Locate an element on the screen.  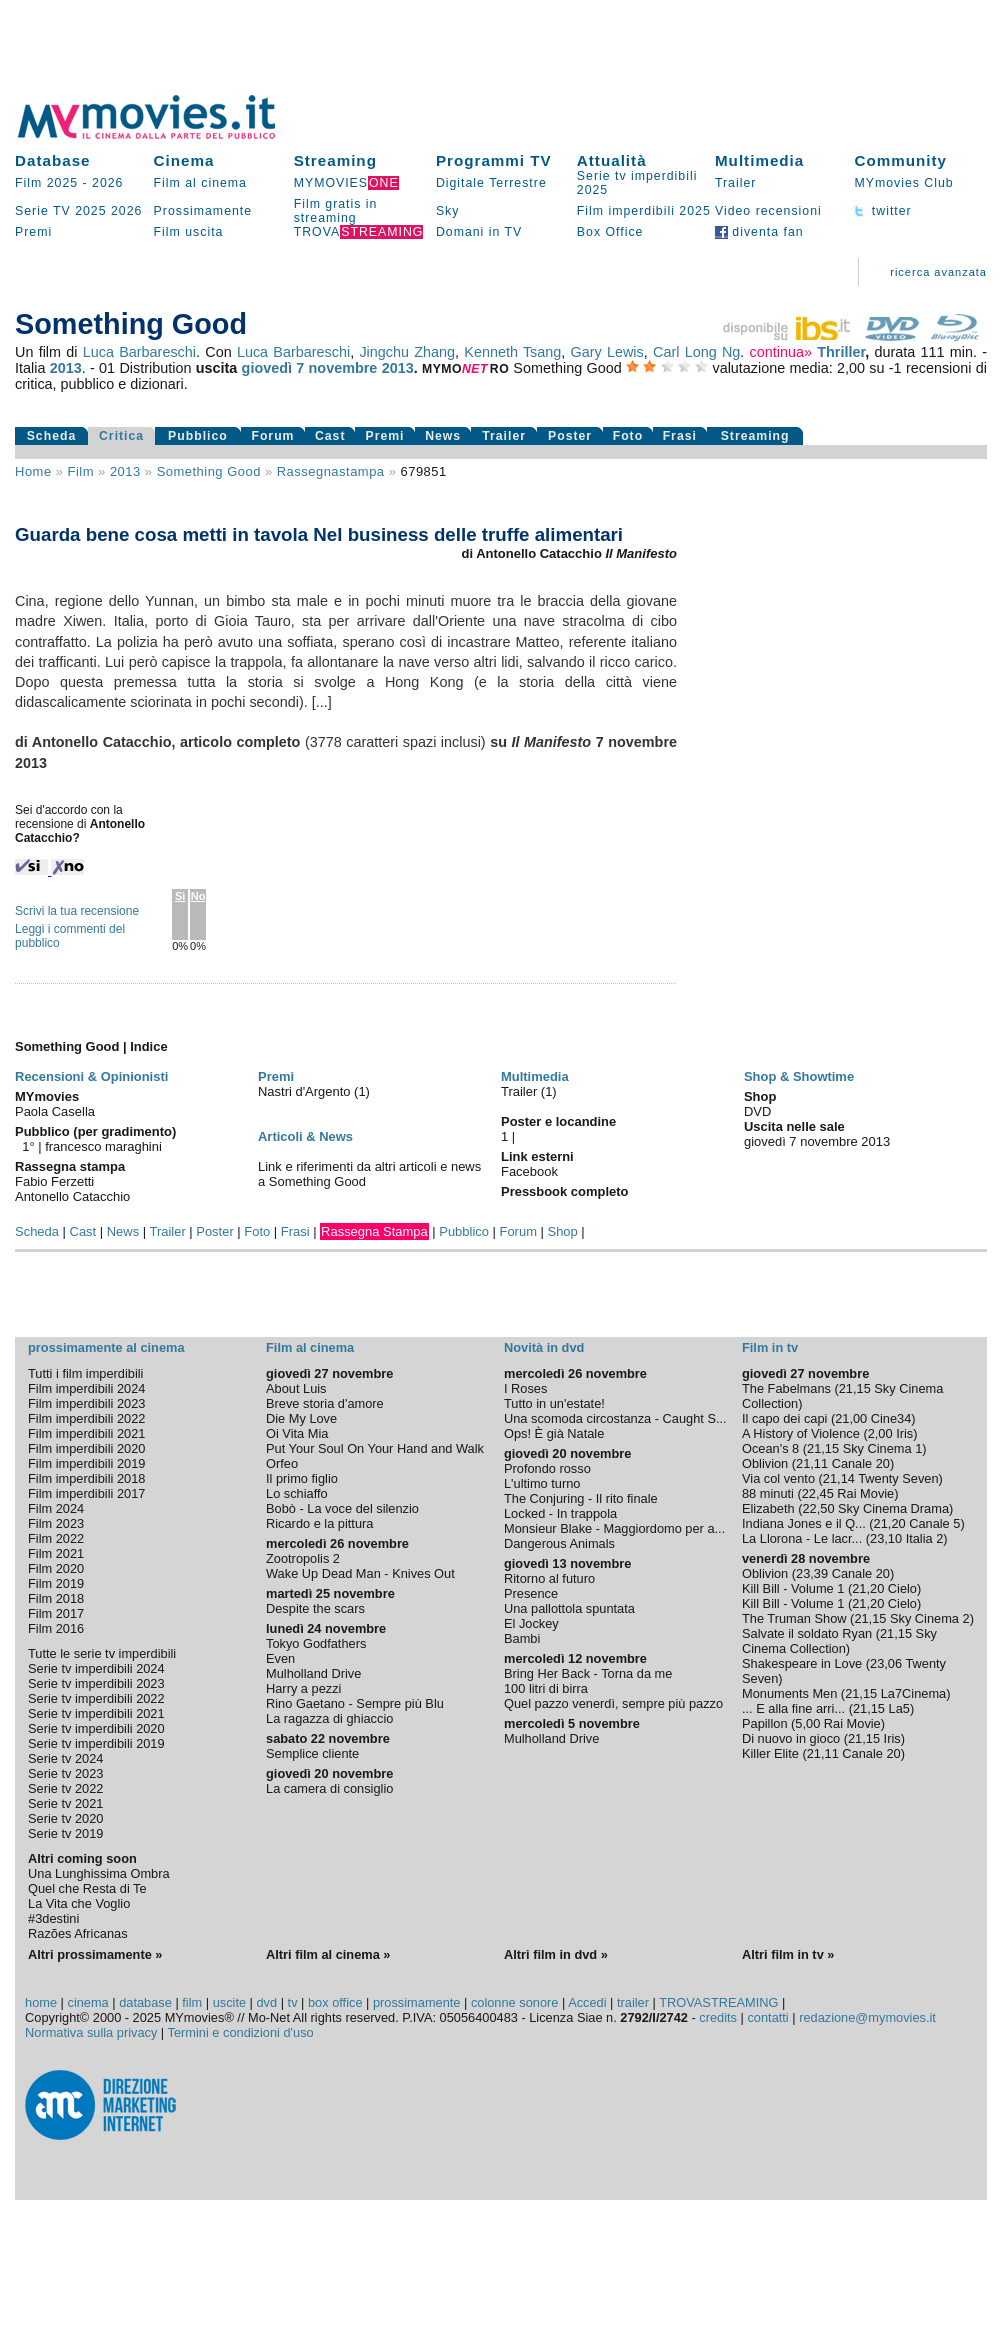
trailer is located at coordinates (633, 2002).